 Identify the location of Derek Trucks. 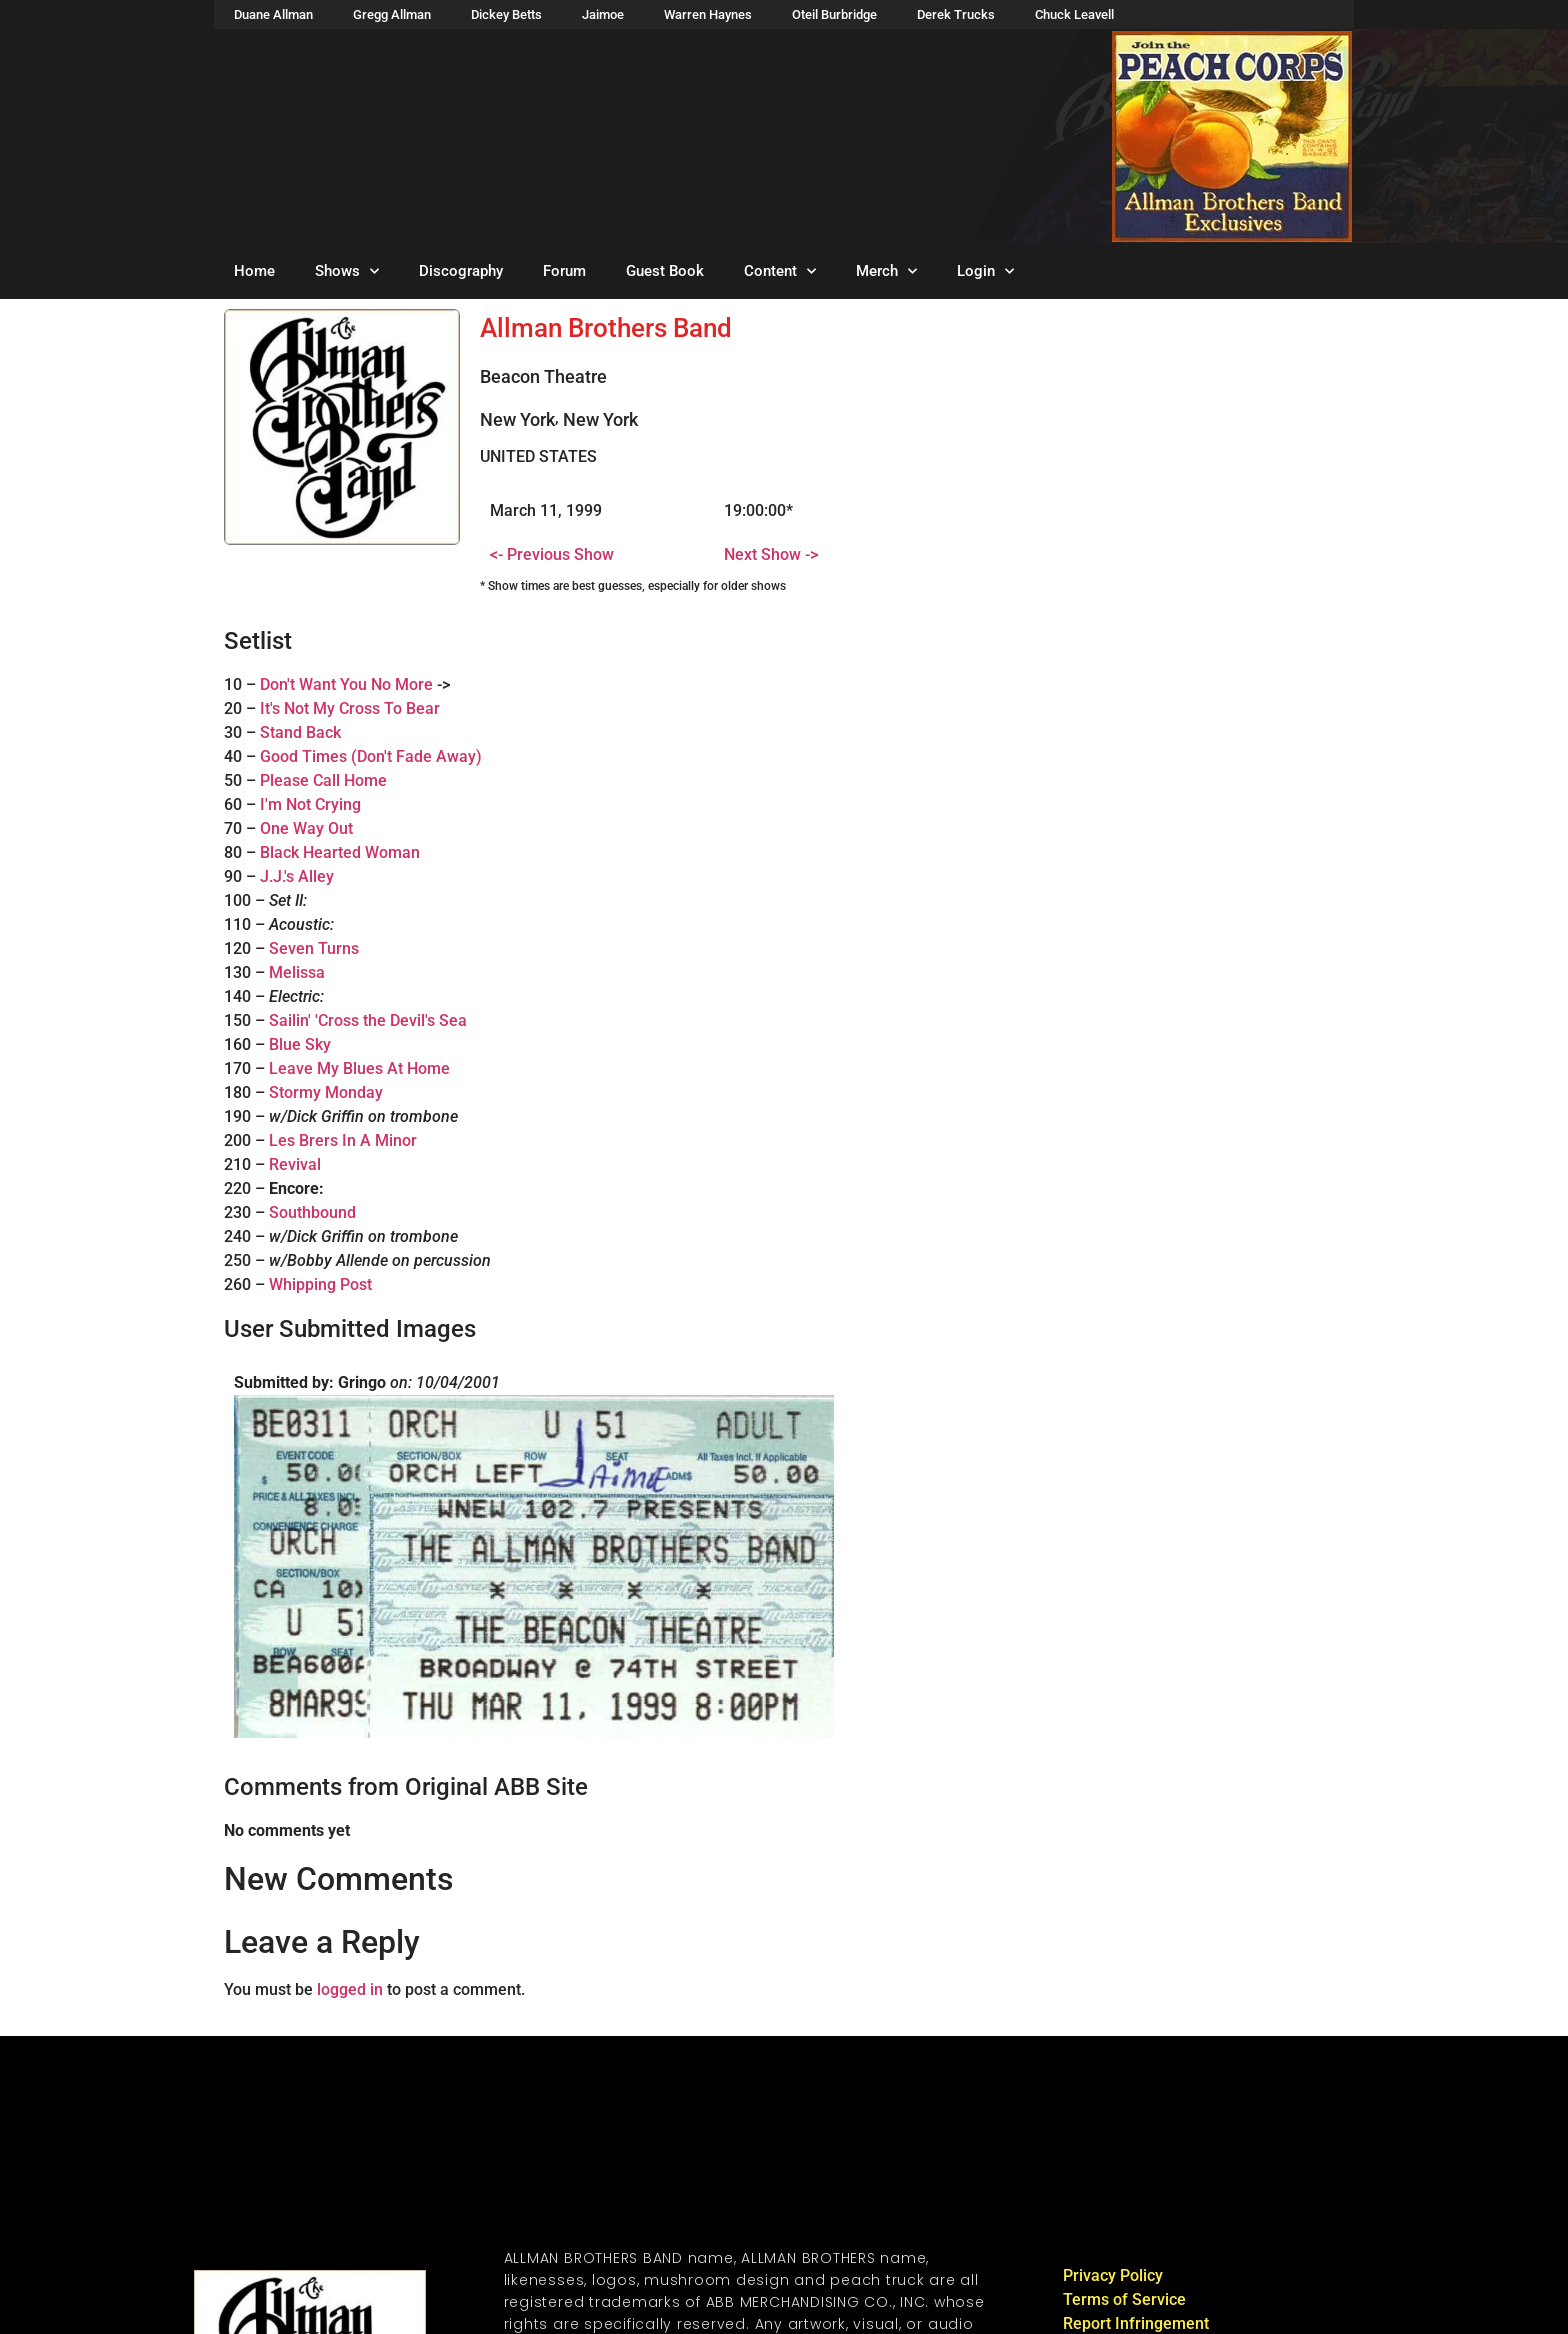
(956, 14).